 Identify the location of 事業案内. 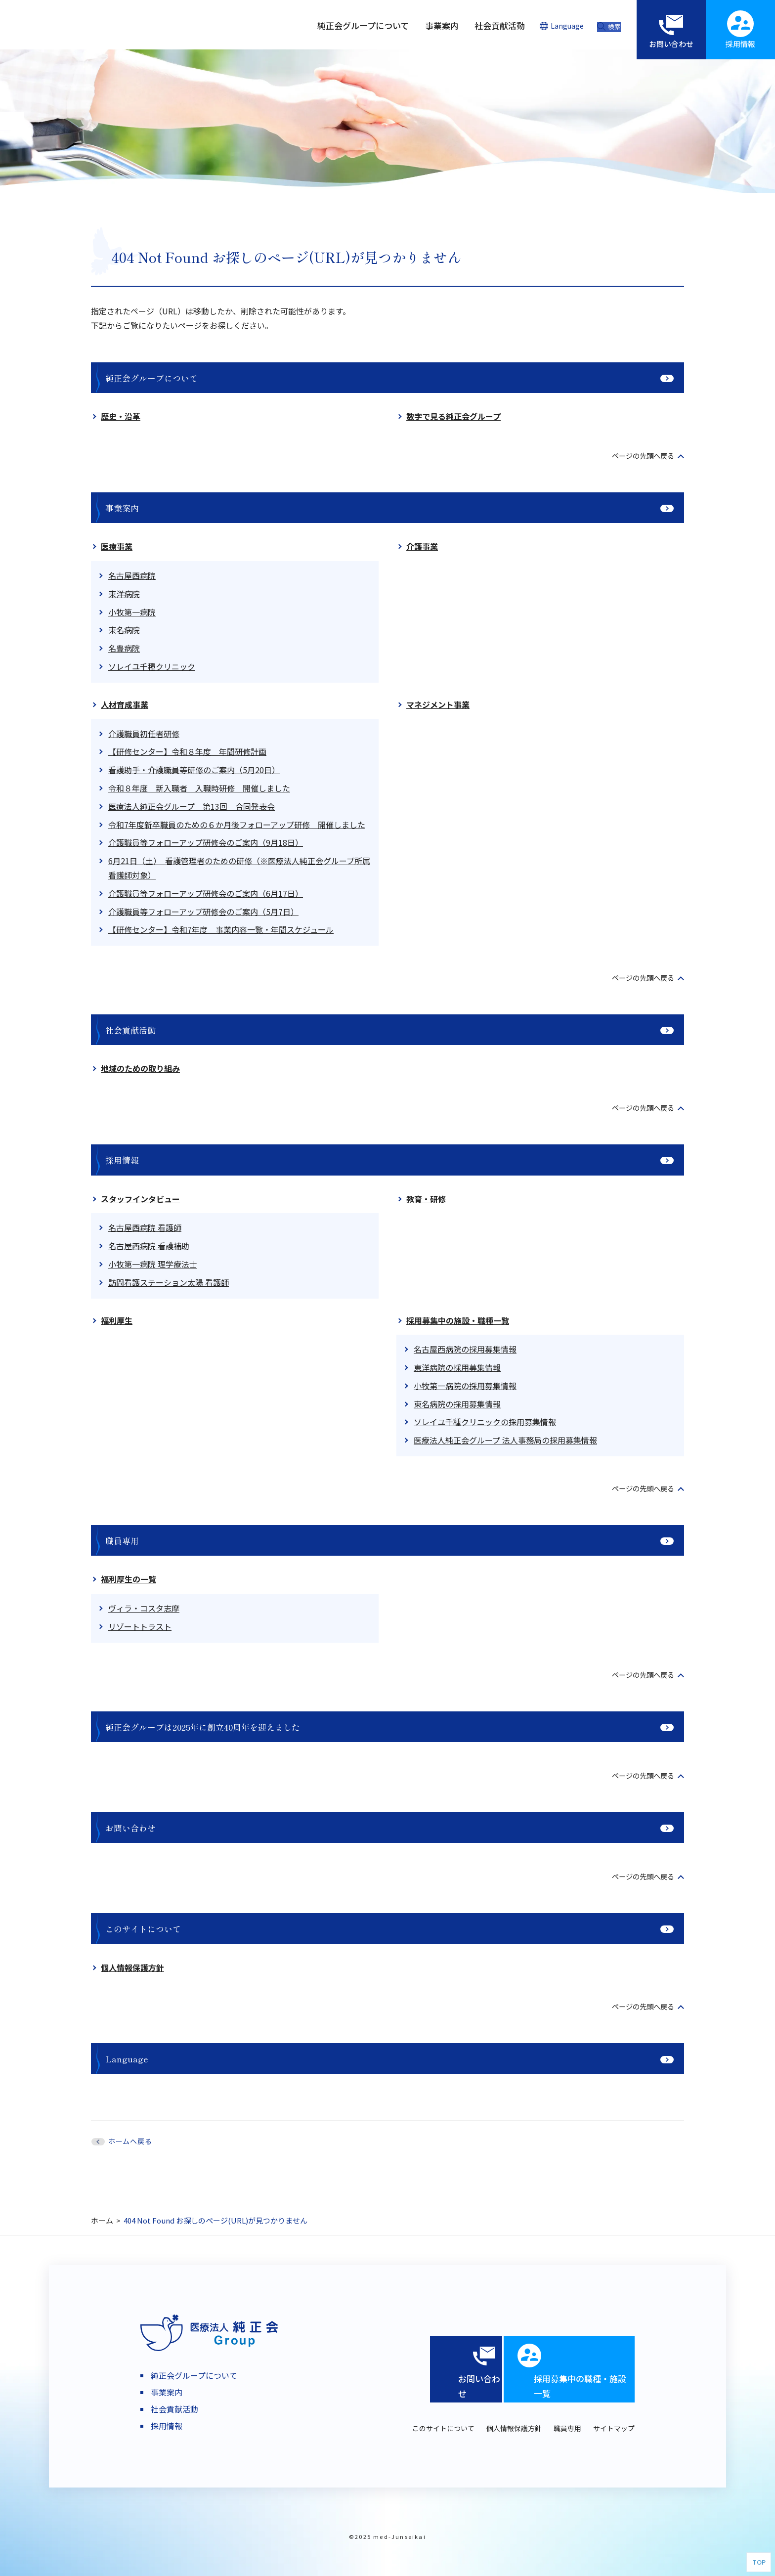
(122, 508).